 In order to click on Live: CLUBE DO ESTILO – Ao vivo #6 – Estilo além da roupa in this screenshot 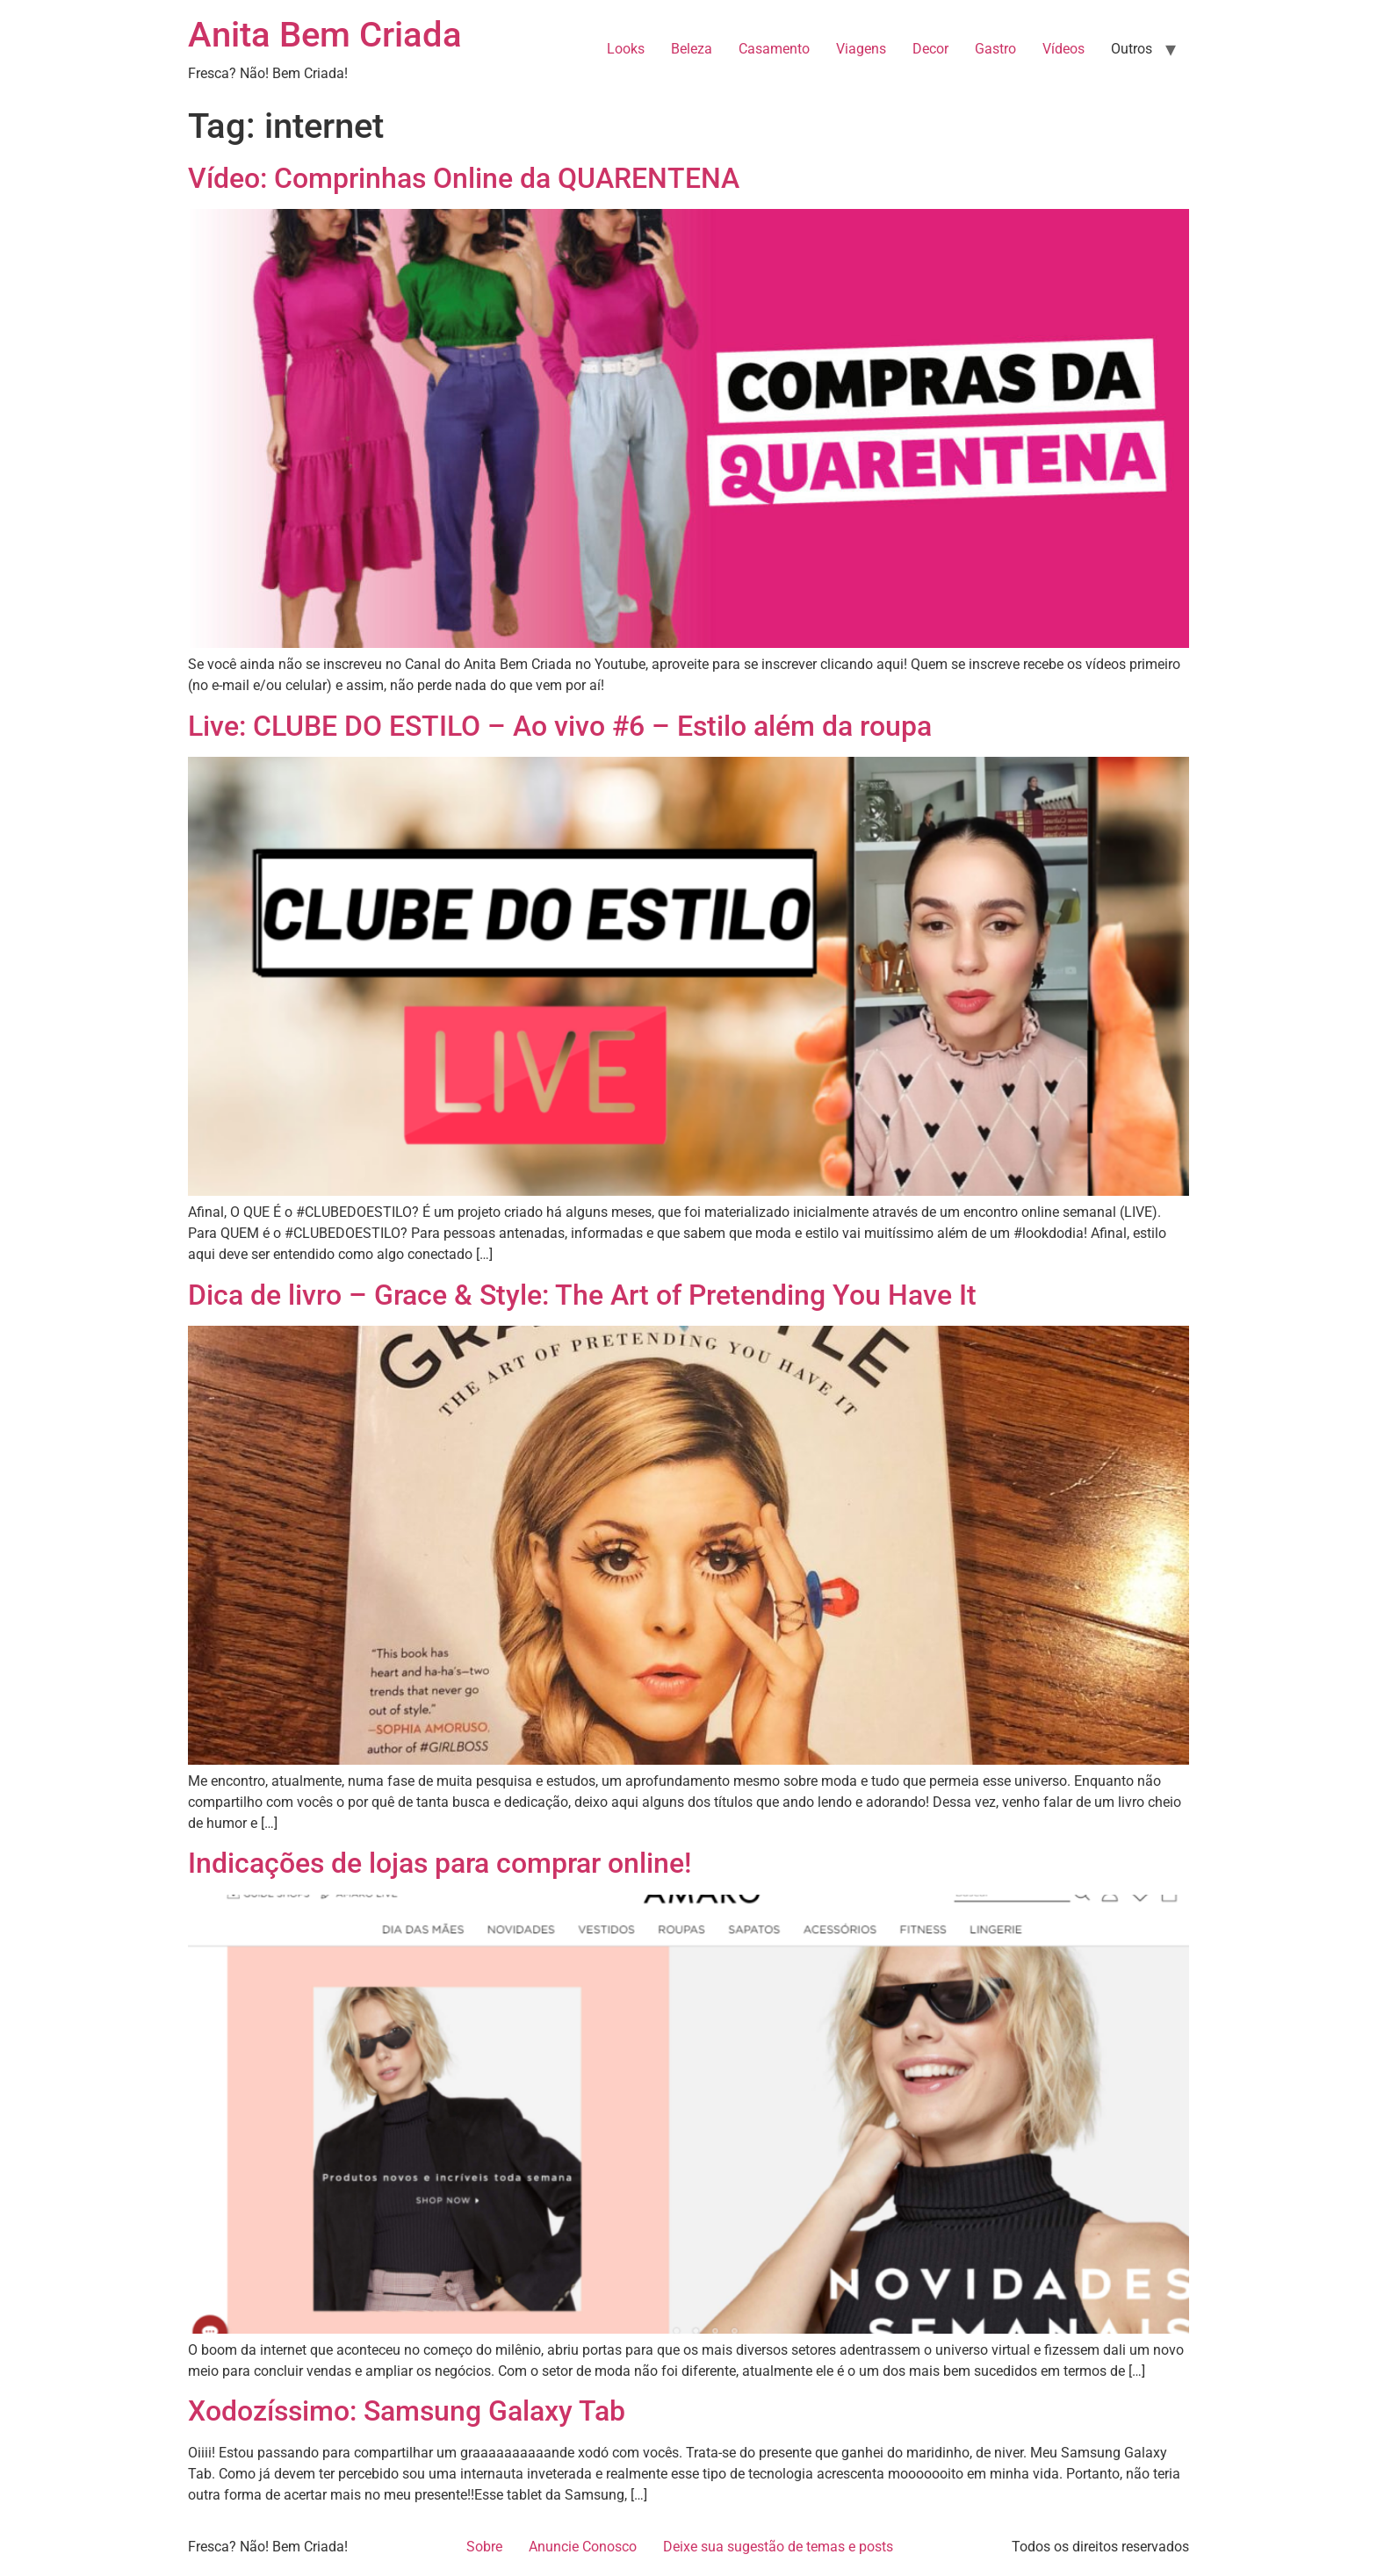, I will do `click(560, 726)`.